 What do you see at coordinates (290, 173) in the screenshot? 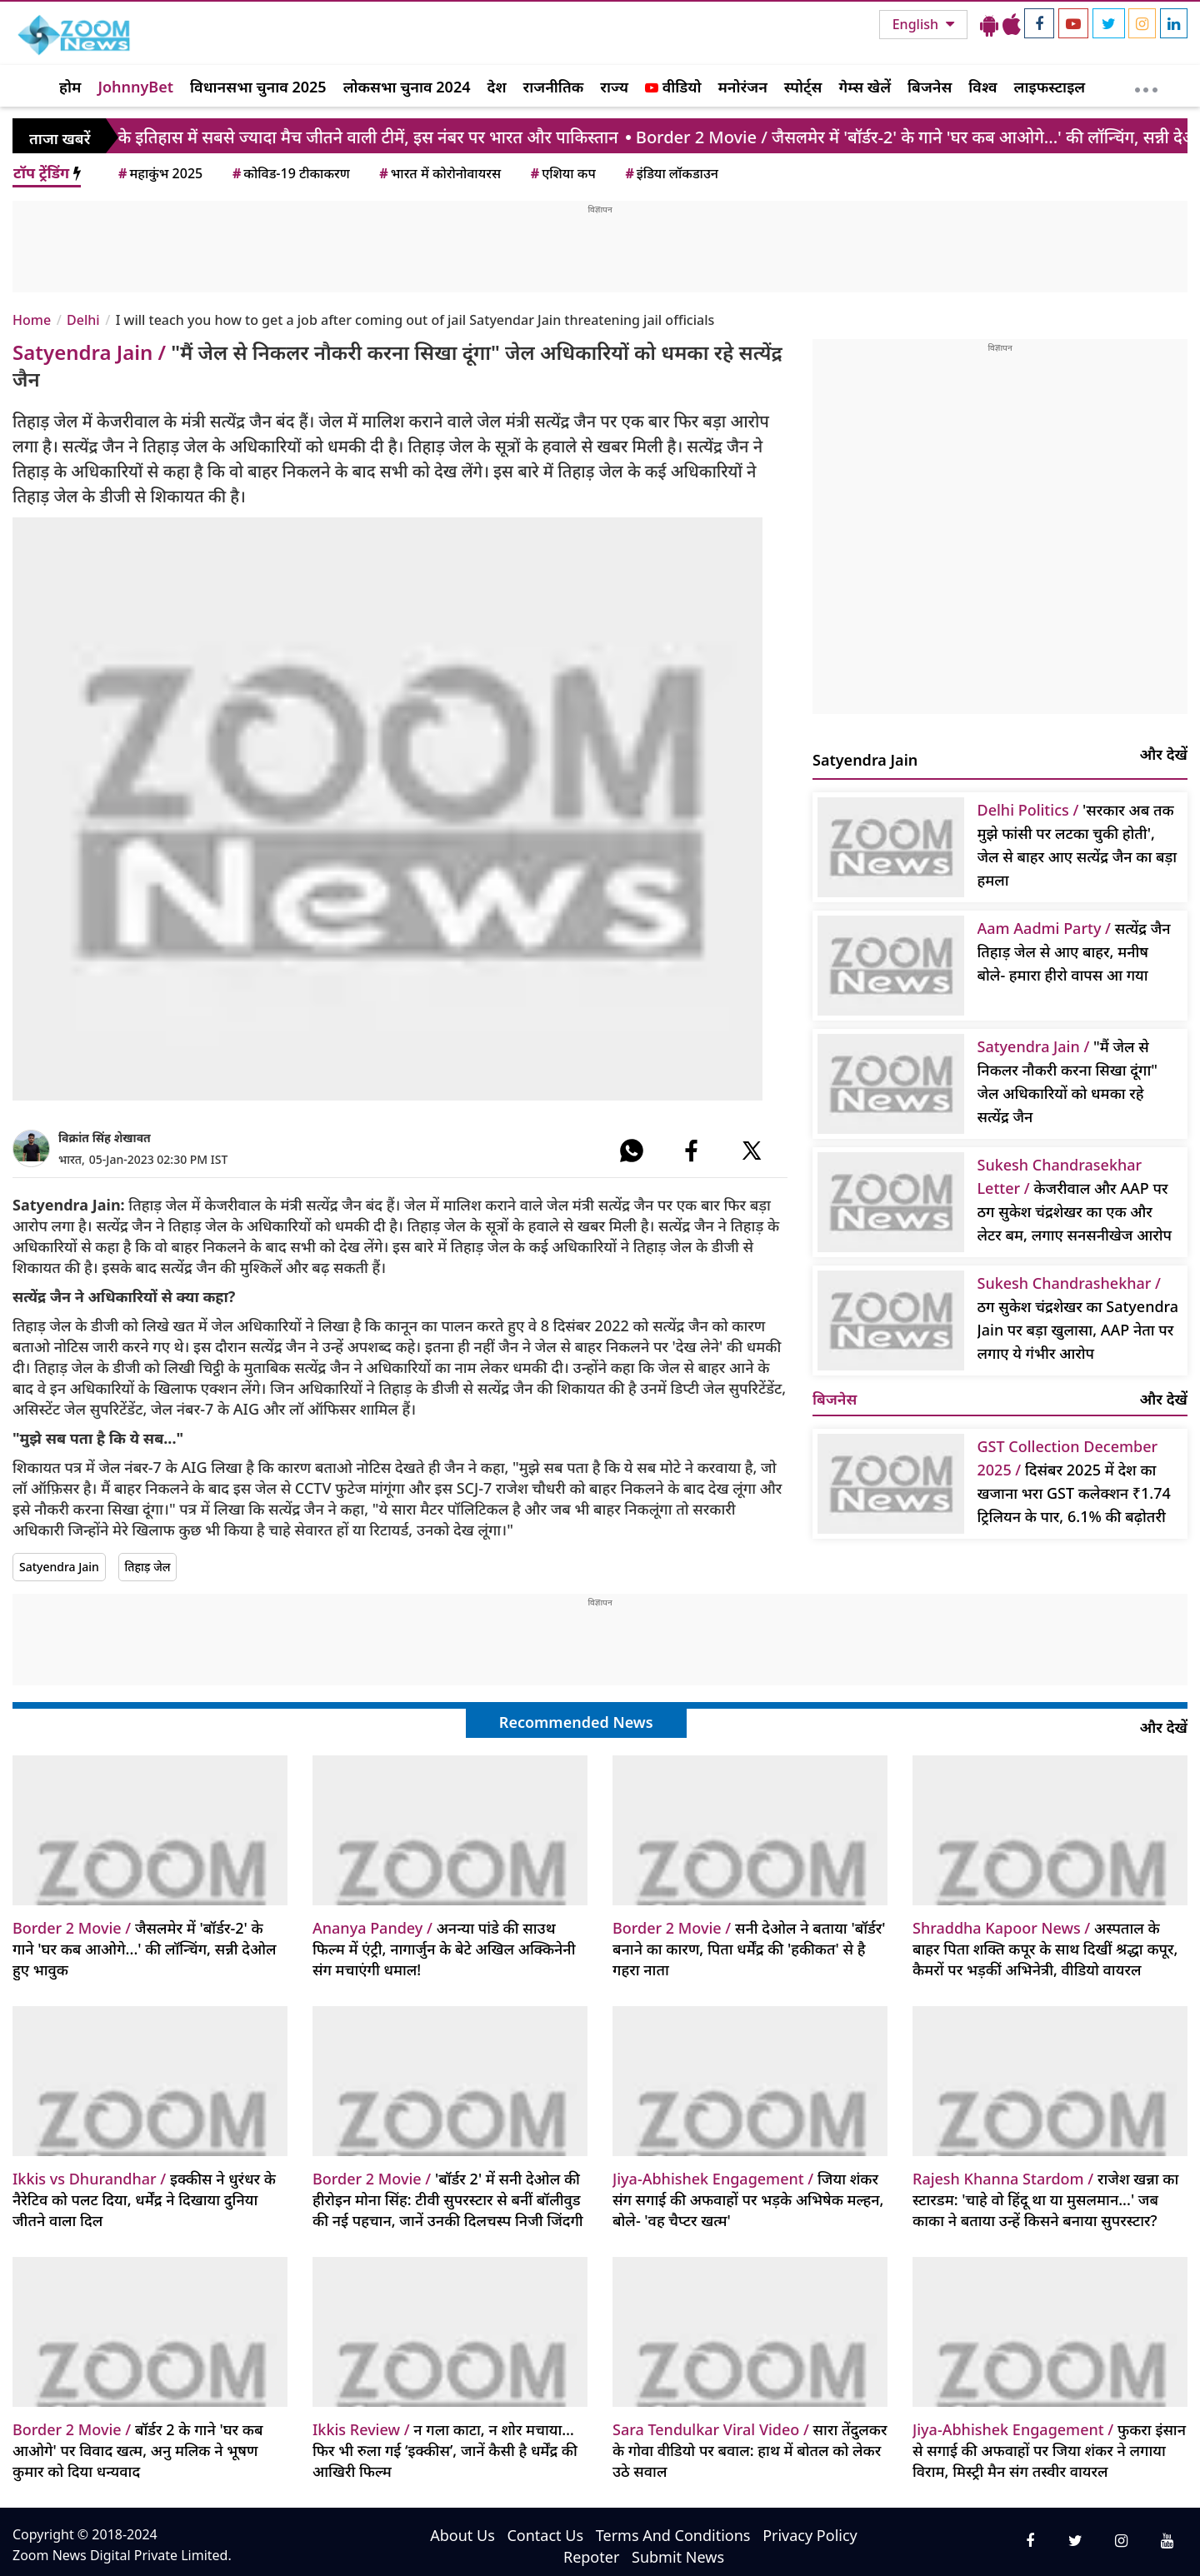
I see `कोविड-19 टीकाकरण` at bounding box center [290, 173].